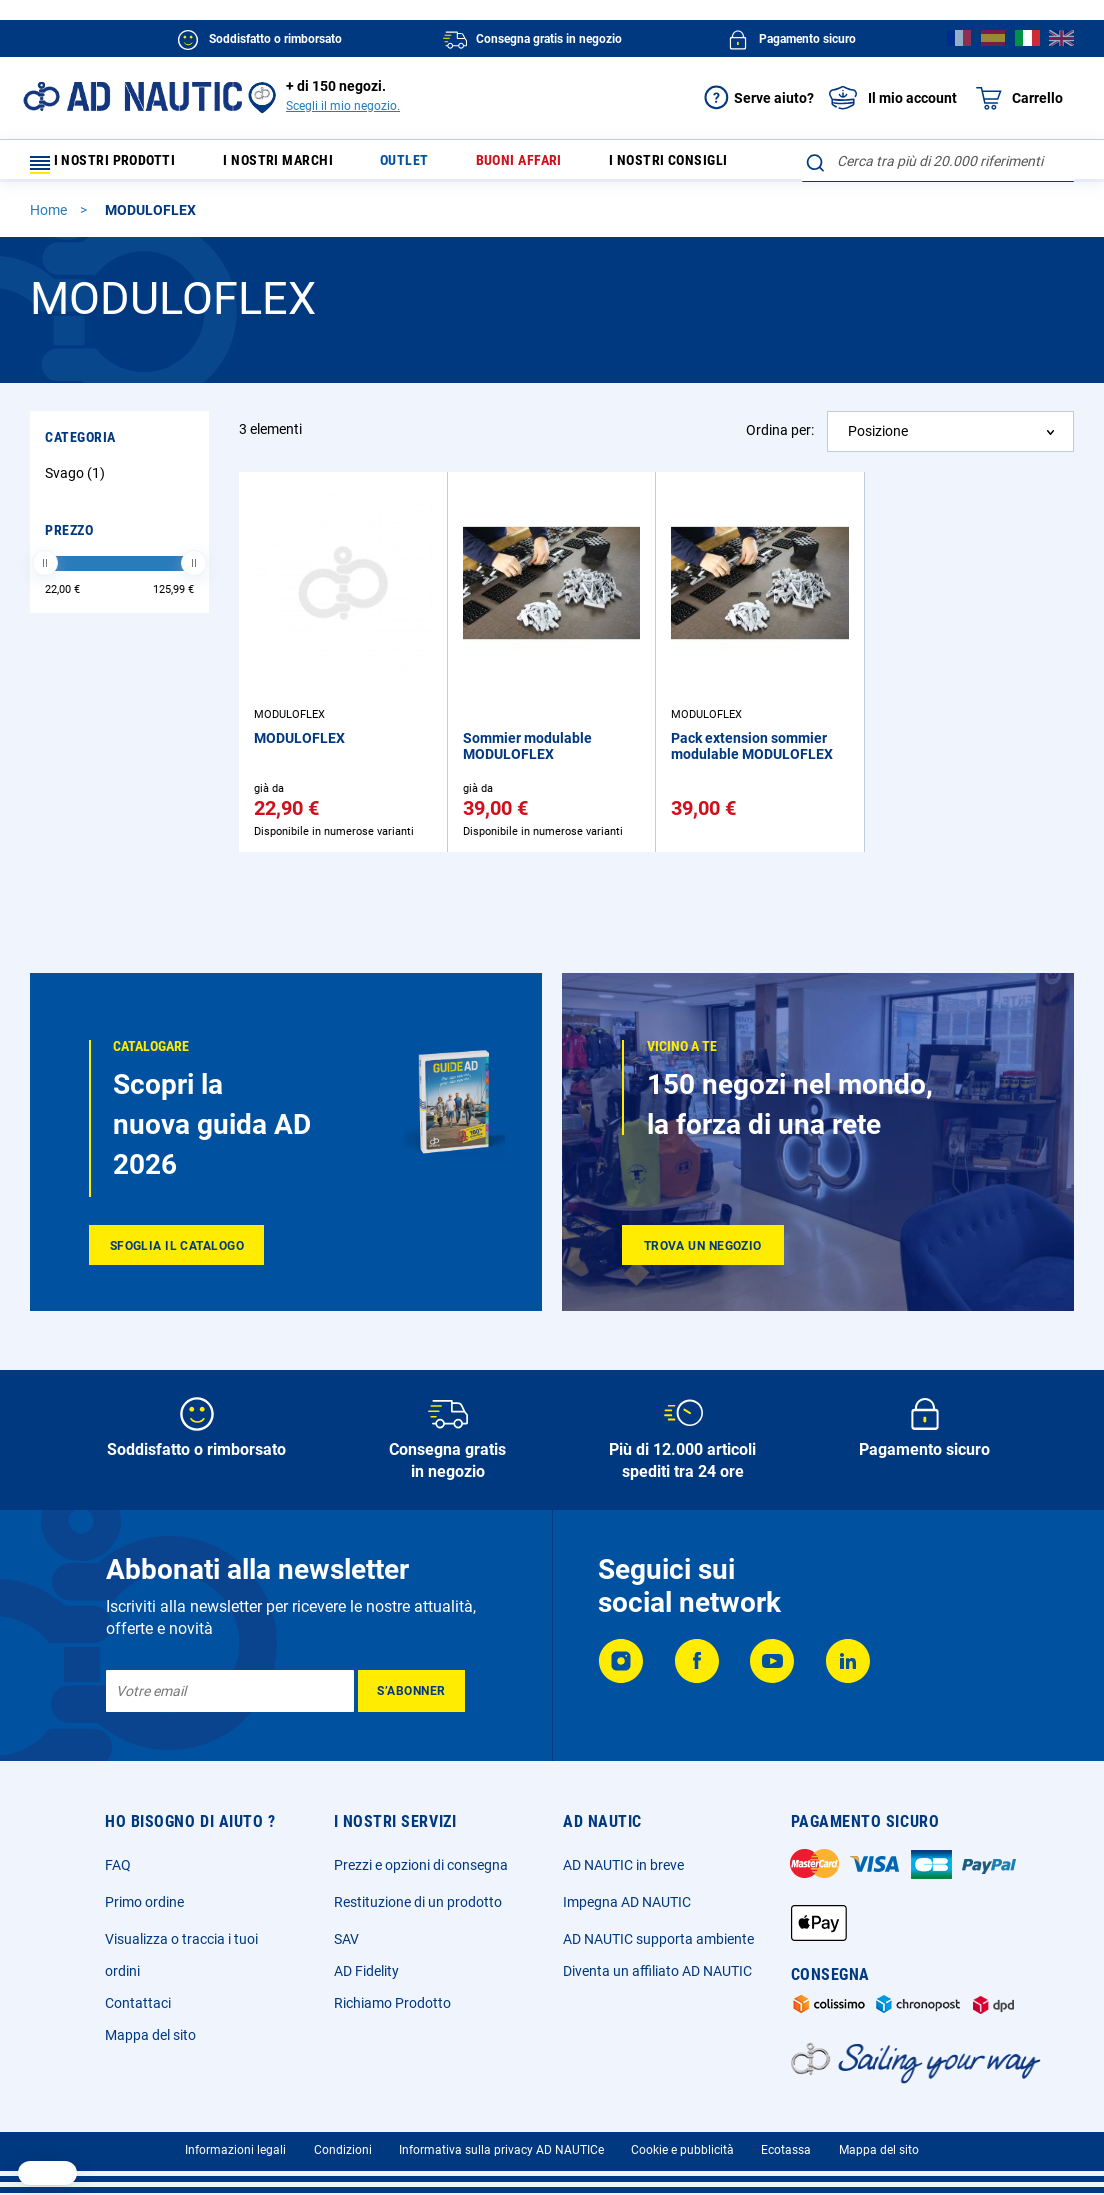 The image size is (1104, 2195). I want to click on FAQ, so click(118, 1865).